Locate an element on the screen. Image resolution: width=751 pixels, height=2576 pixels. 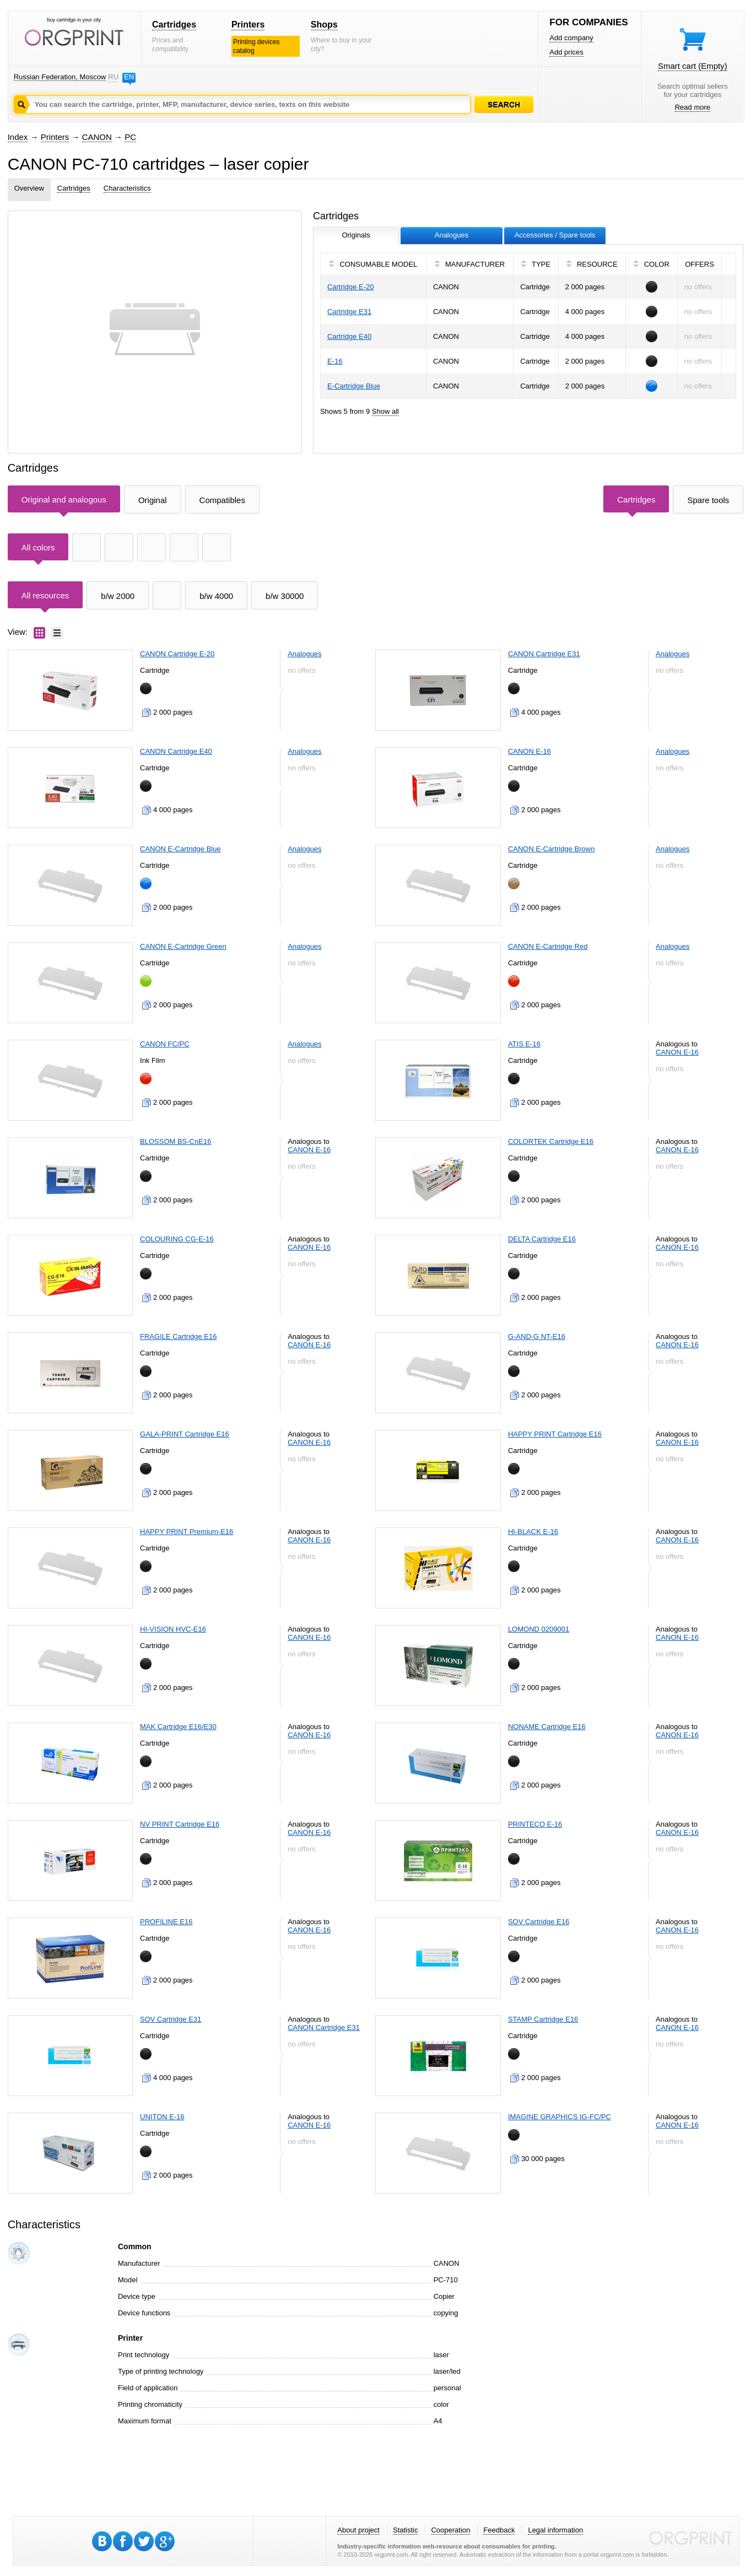
CANON E-Cartridge Brown is located at coordinates (551, 849).